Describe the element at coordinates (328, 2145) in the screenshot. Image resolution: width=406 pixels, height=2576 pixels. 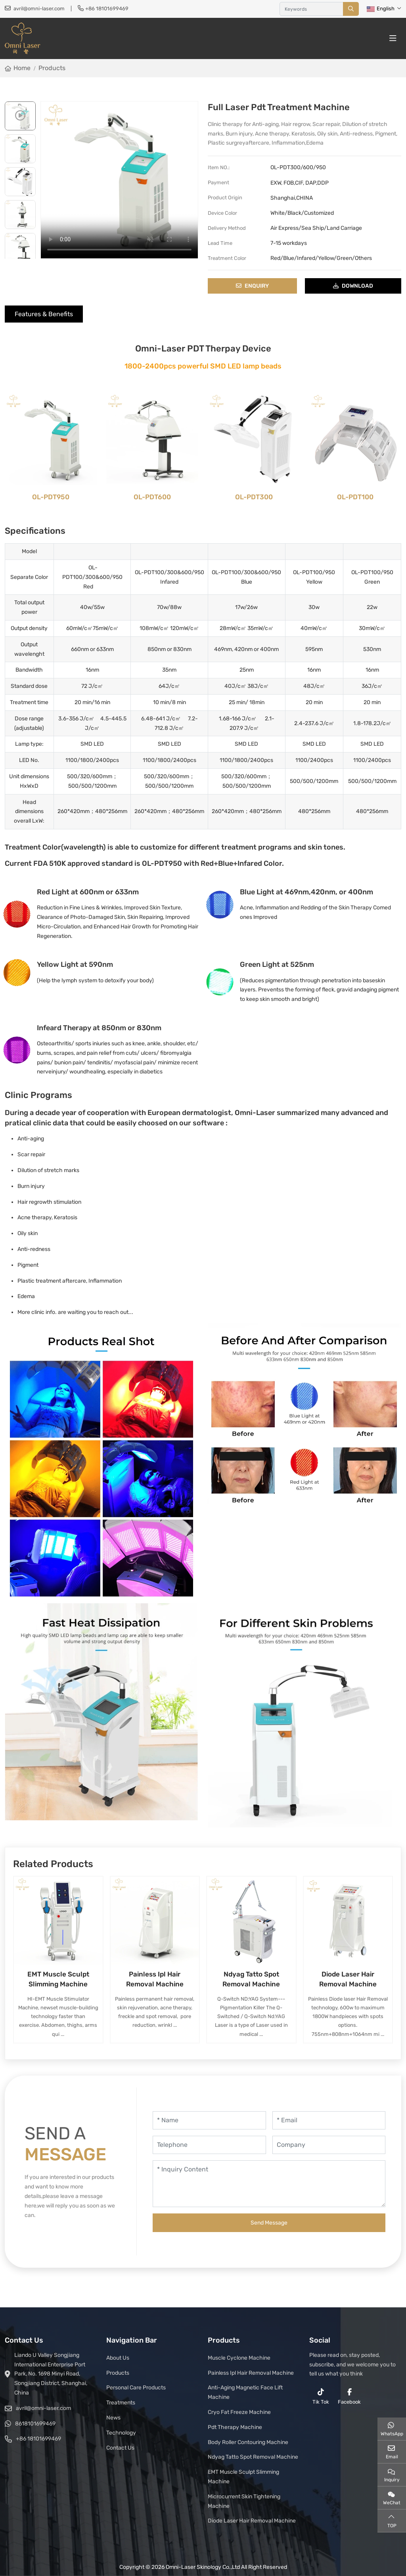
I see `[Company]` at that location.